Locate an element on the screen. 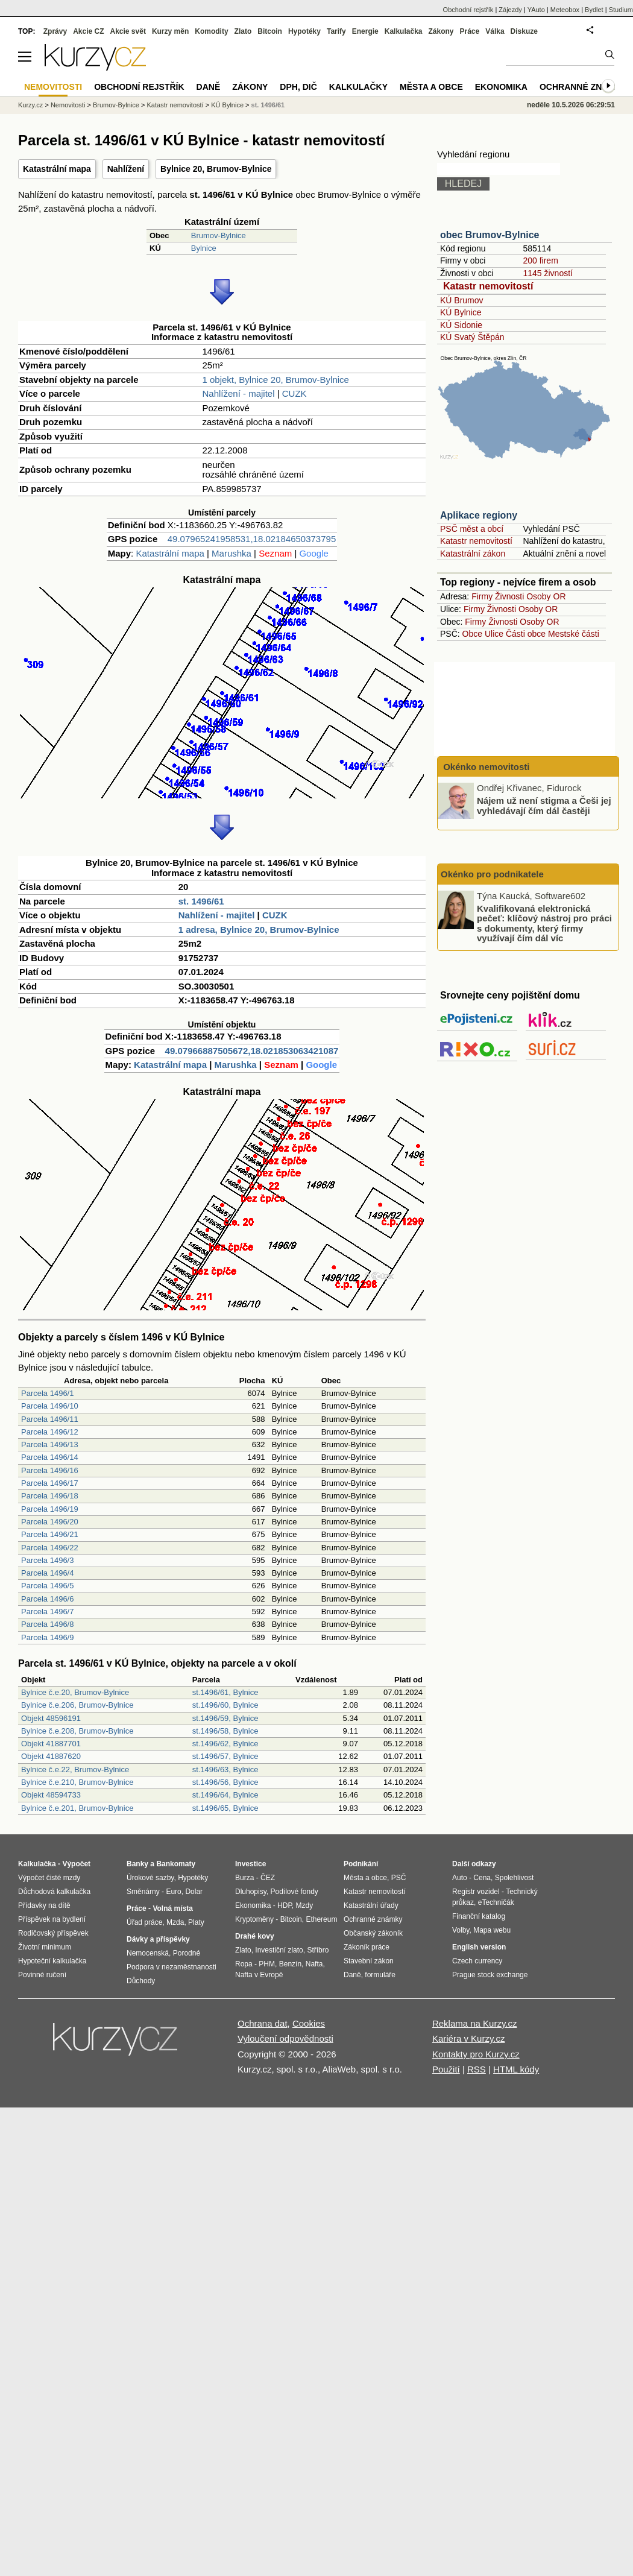  Marushka is located at coordinates (231, 553).